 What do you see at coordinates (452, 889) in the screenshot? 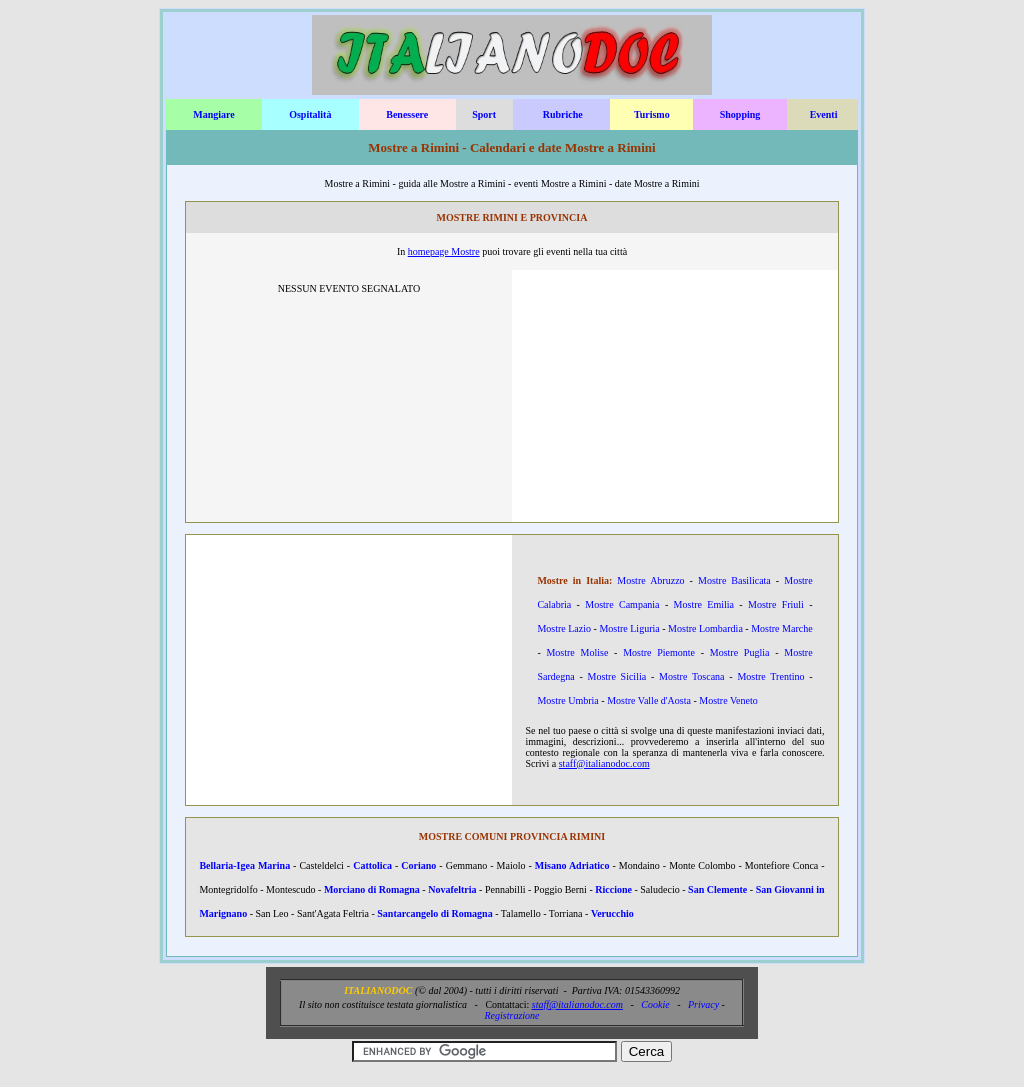
I see `Novafeltria` at bounding box center [452, 889].